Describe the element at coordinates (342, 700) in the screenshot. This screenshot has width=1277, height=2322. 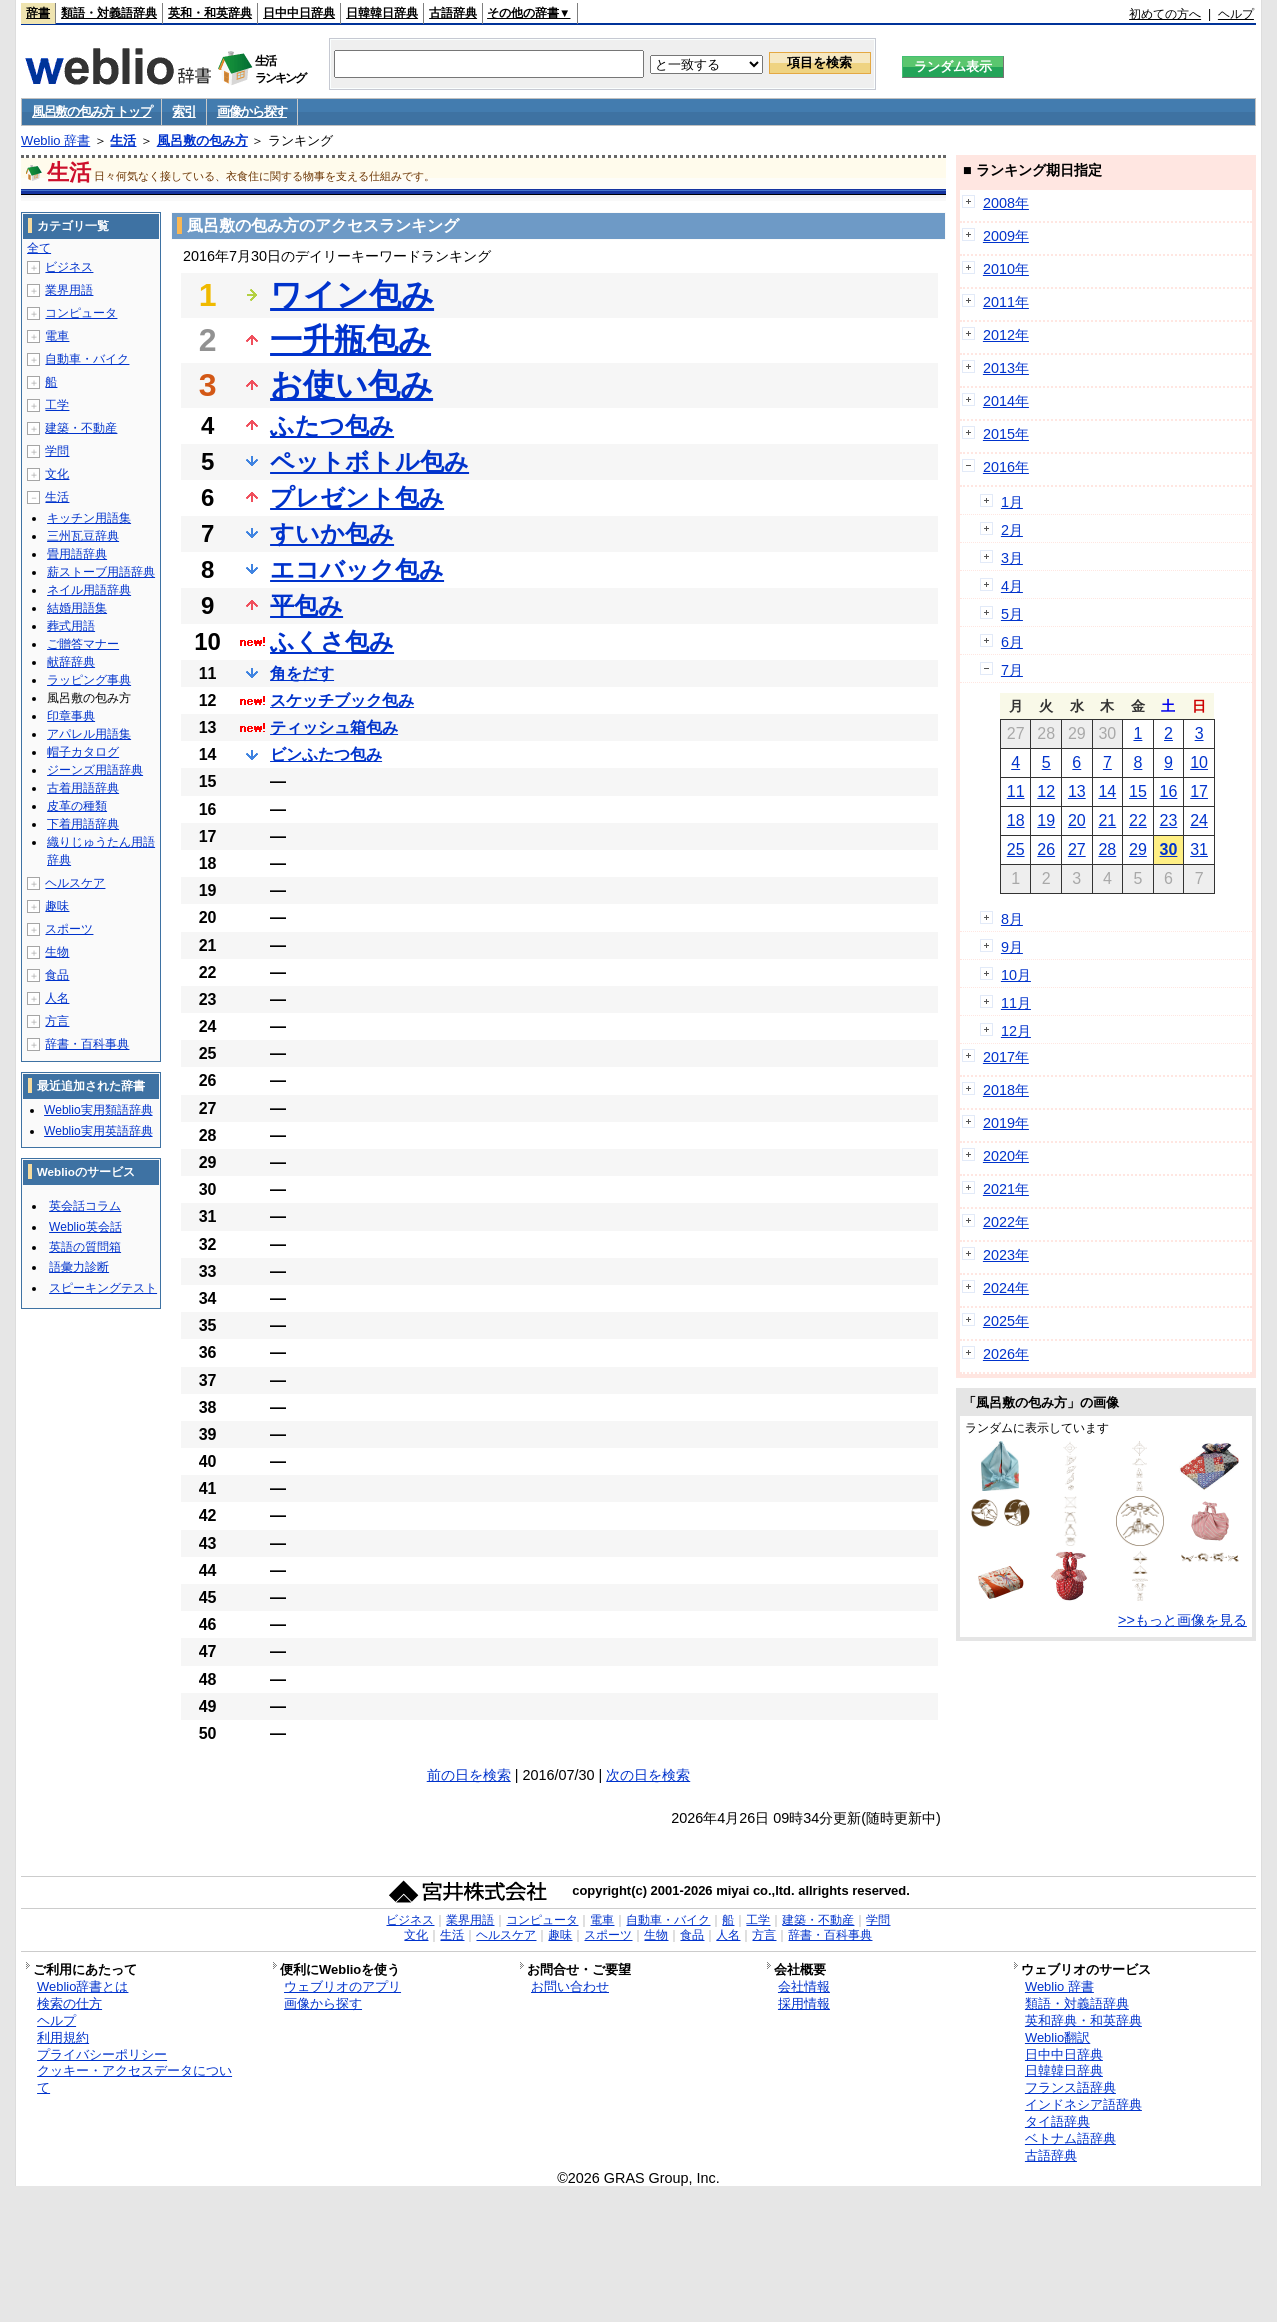
I see `スケッチブック包み` at that location.